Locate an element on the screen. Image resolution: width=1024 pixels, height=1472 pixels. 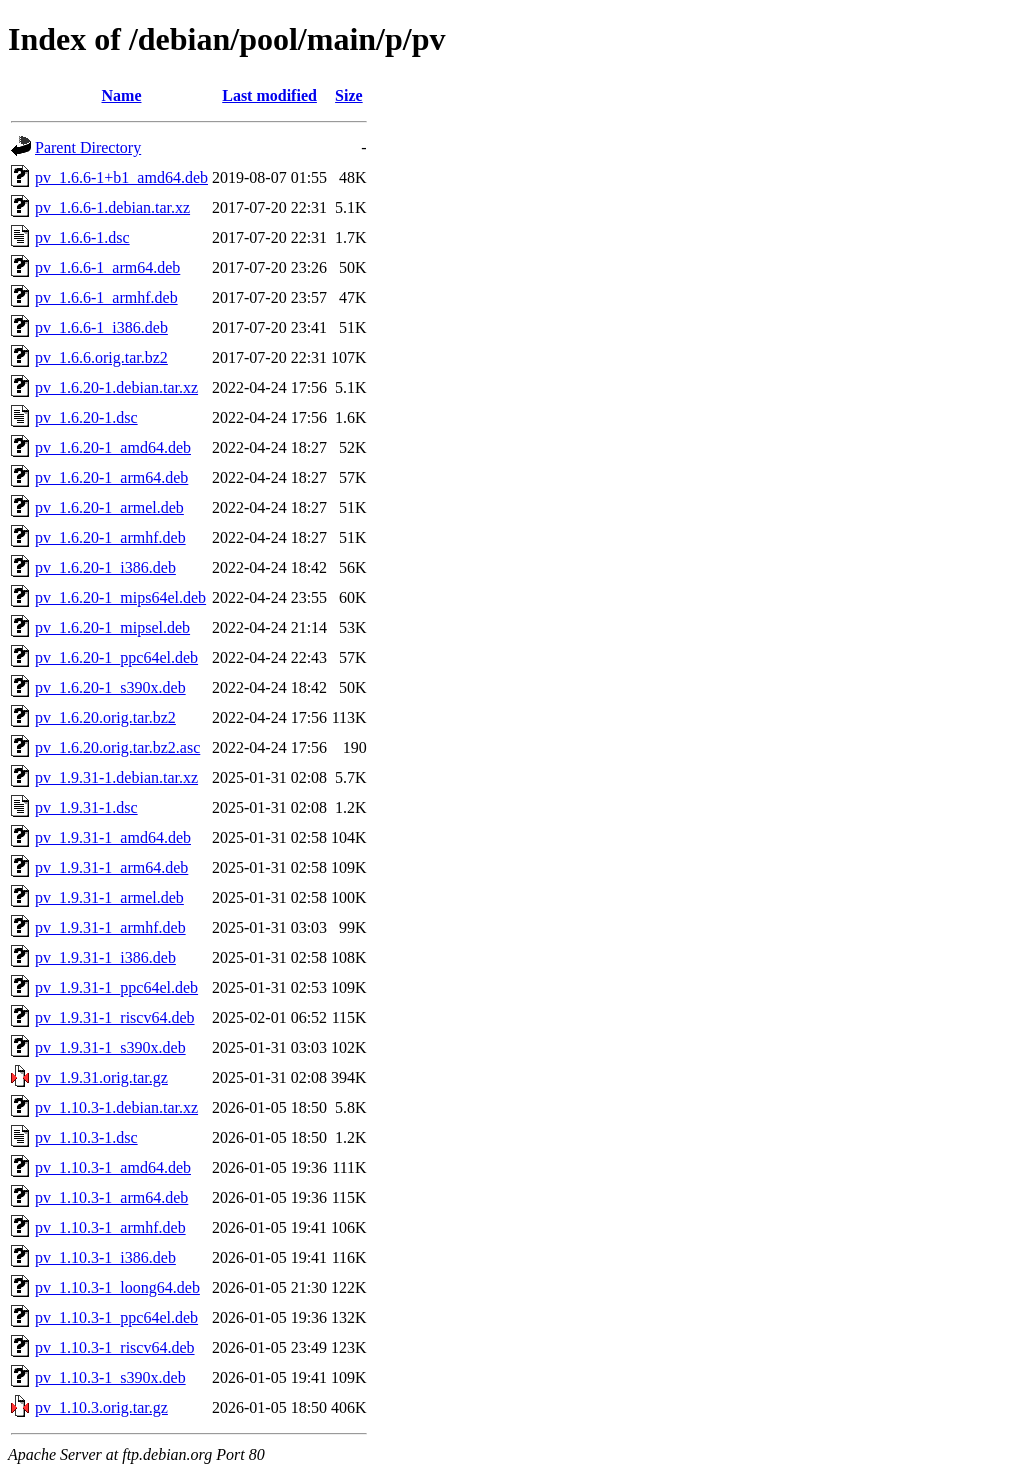
pv_1.9.31-1_i386.deb is located at coordinates (105, 957).